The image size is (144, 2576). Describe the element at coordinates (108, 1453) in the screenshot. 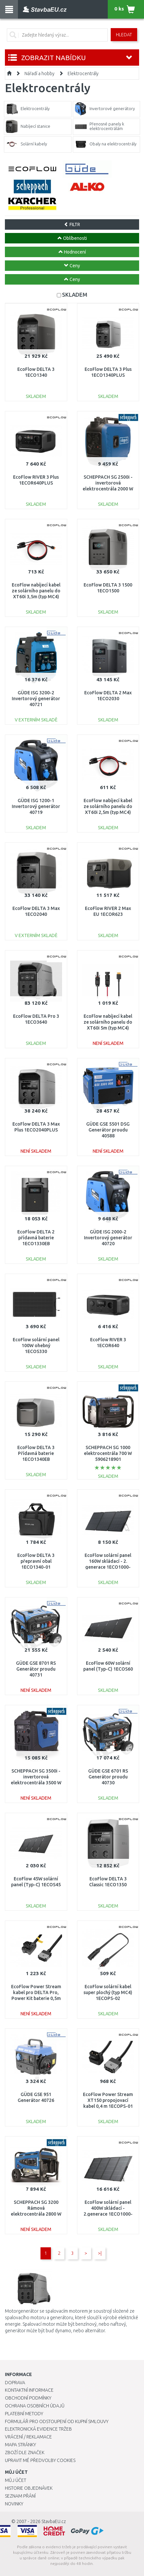

I see `SCHEPPACH SG 1000 elektrocentrála 700 W 5906218901` at that location.